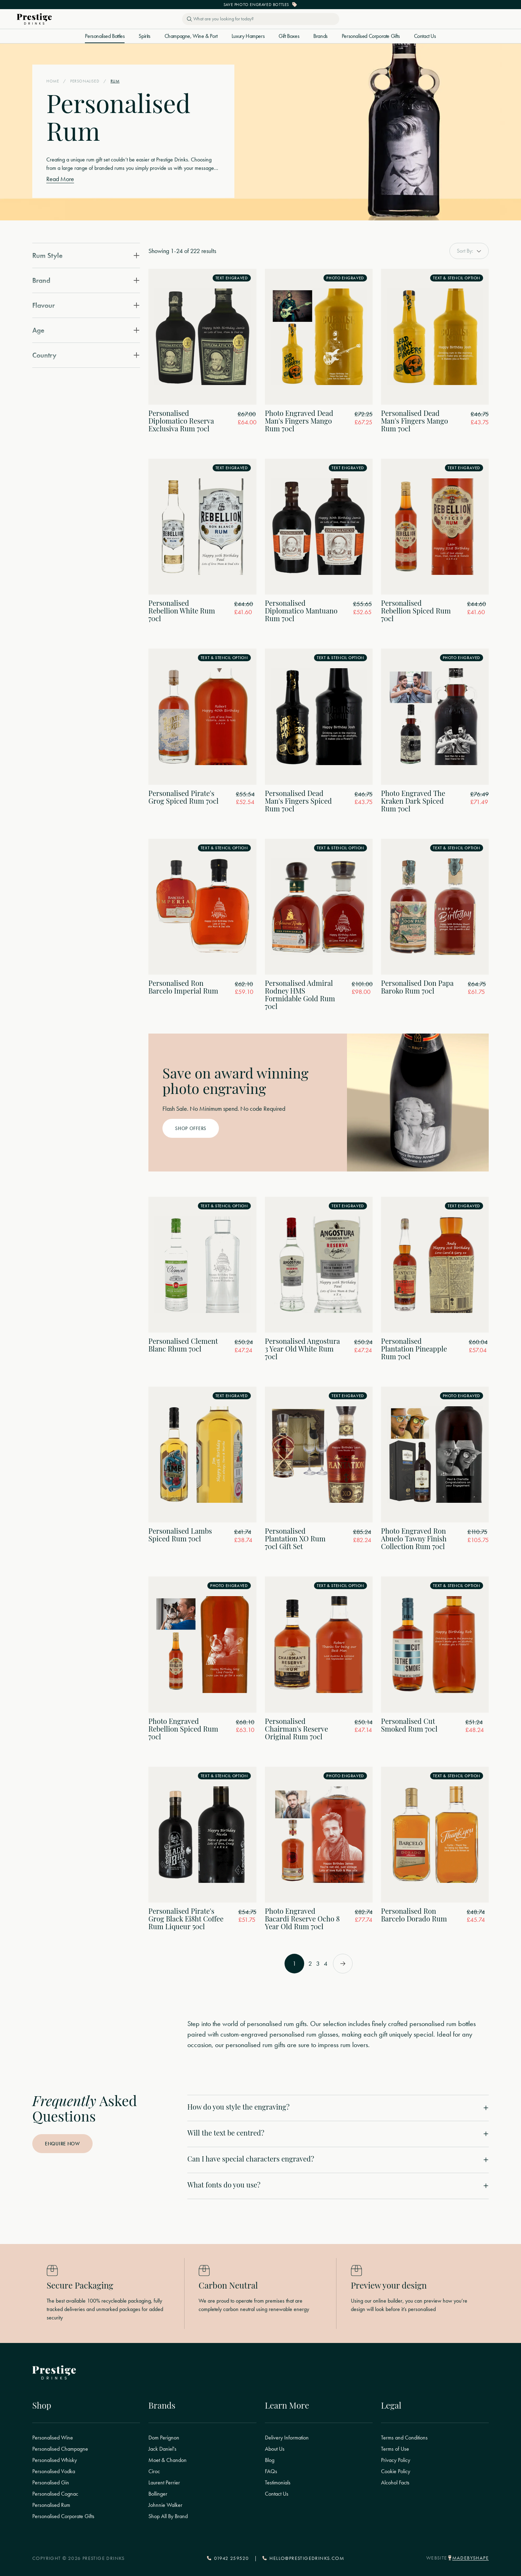 Image resolution: width=521 pixels, height=2576 pixels. What do you see at coordinates (105, 36) in the screenshot?
I see `Personalised Bottles` at bounding box center [105, 36].